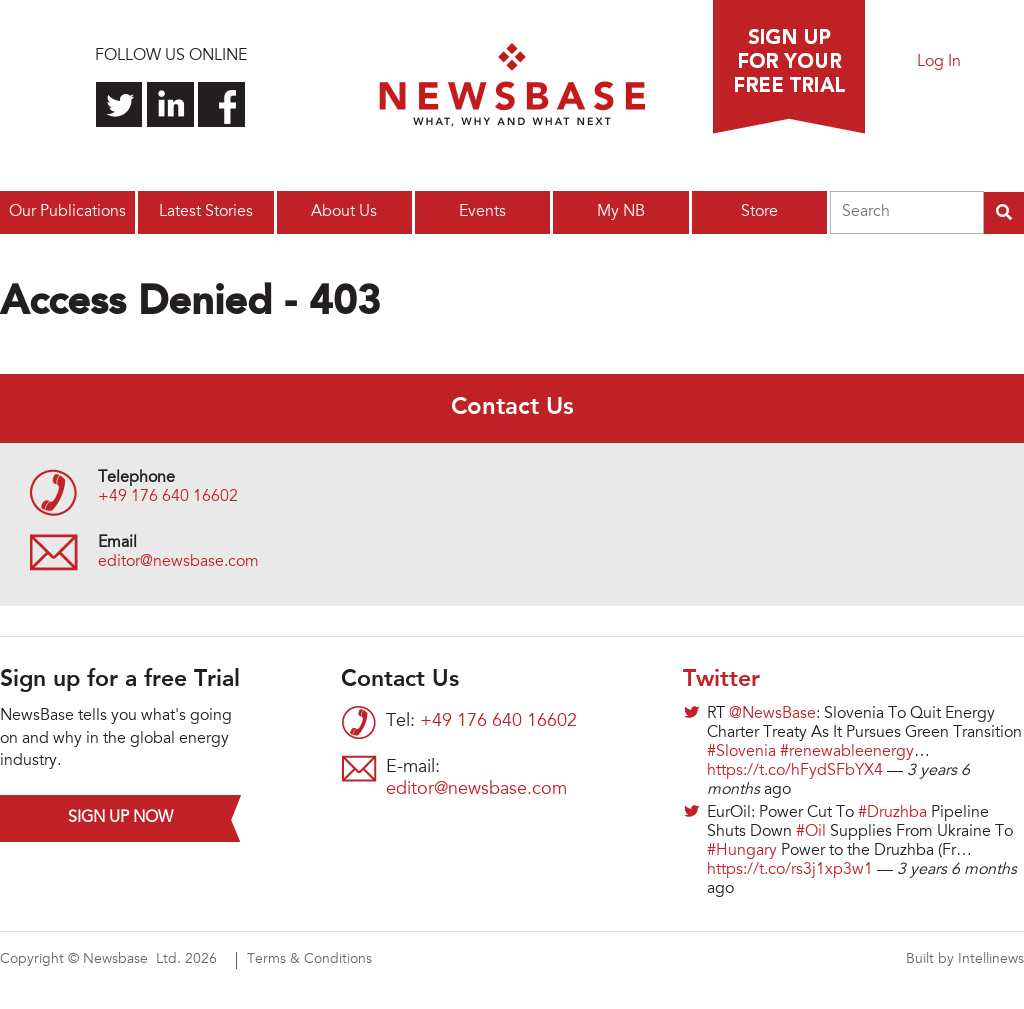  What do you see at coordinates (741, 752) in the screenshot?
I see `#Slovenia` at bounding box center [741, 752].